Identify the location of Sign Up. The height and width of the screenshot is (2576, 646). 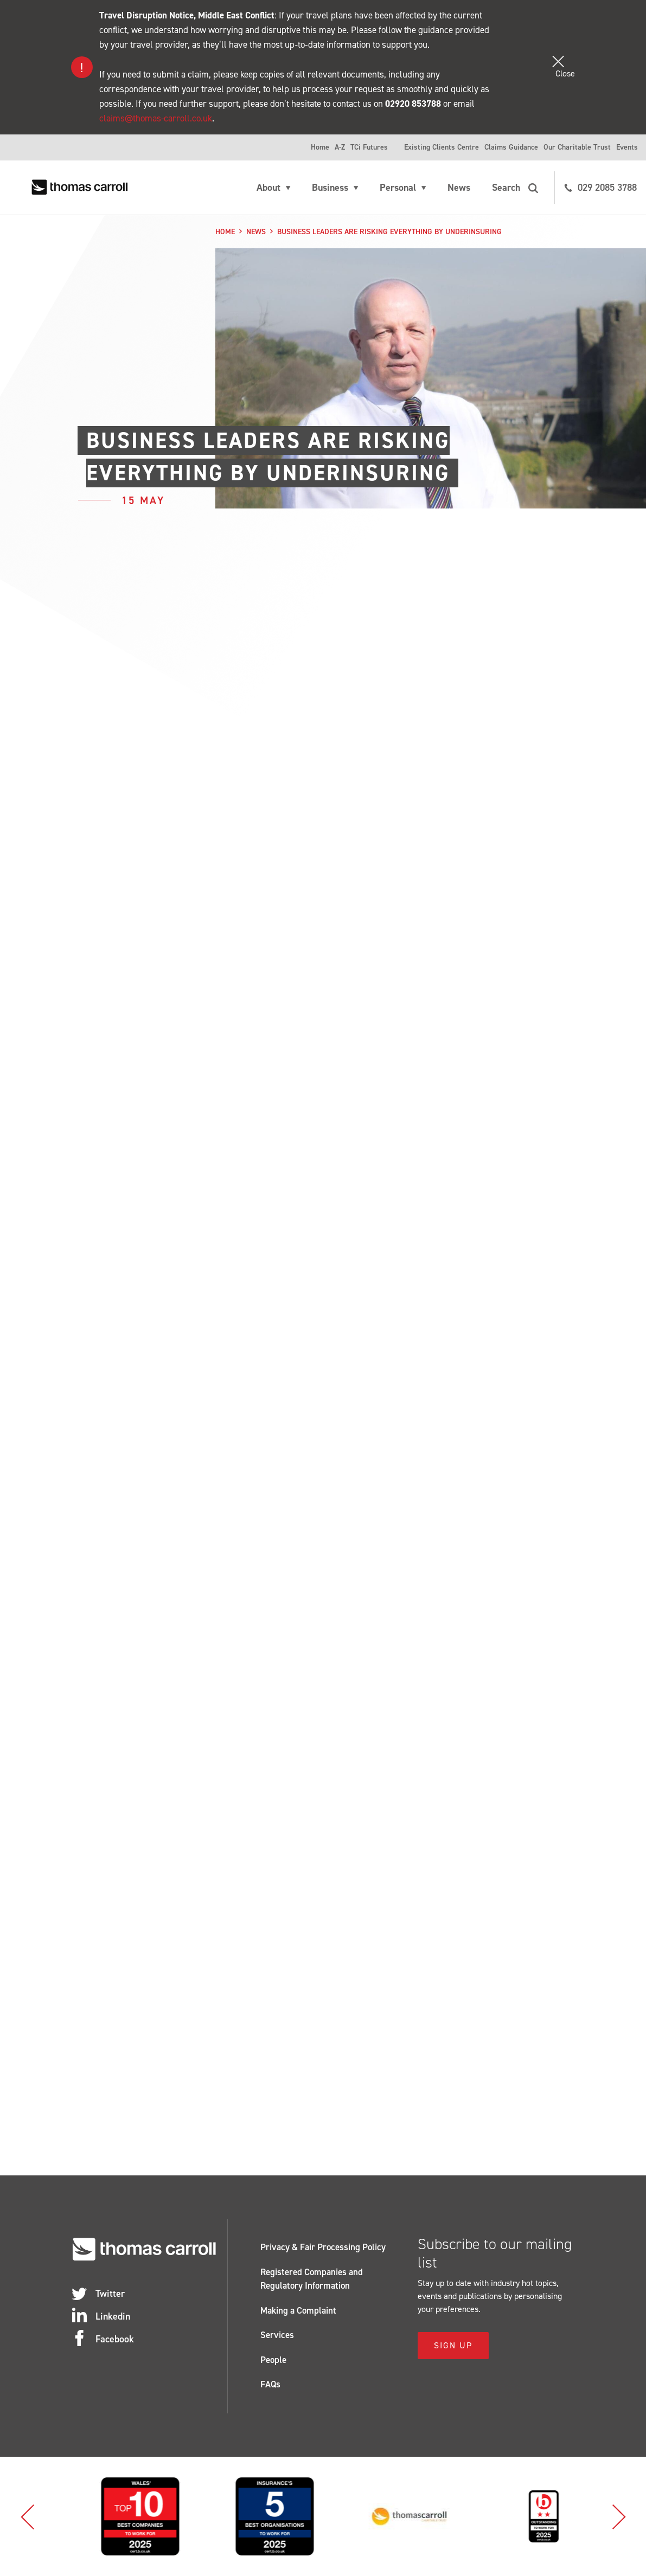
(453, 2345).